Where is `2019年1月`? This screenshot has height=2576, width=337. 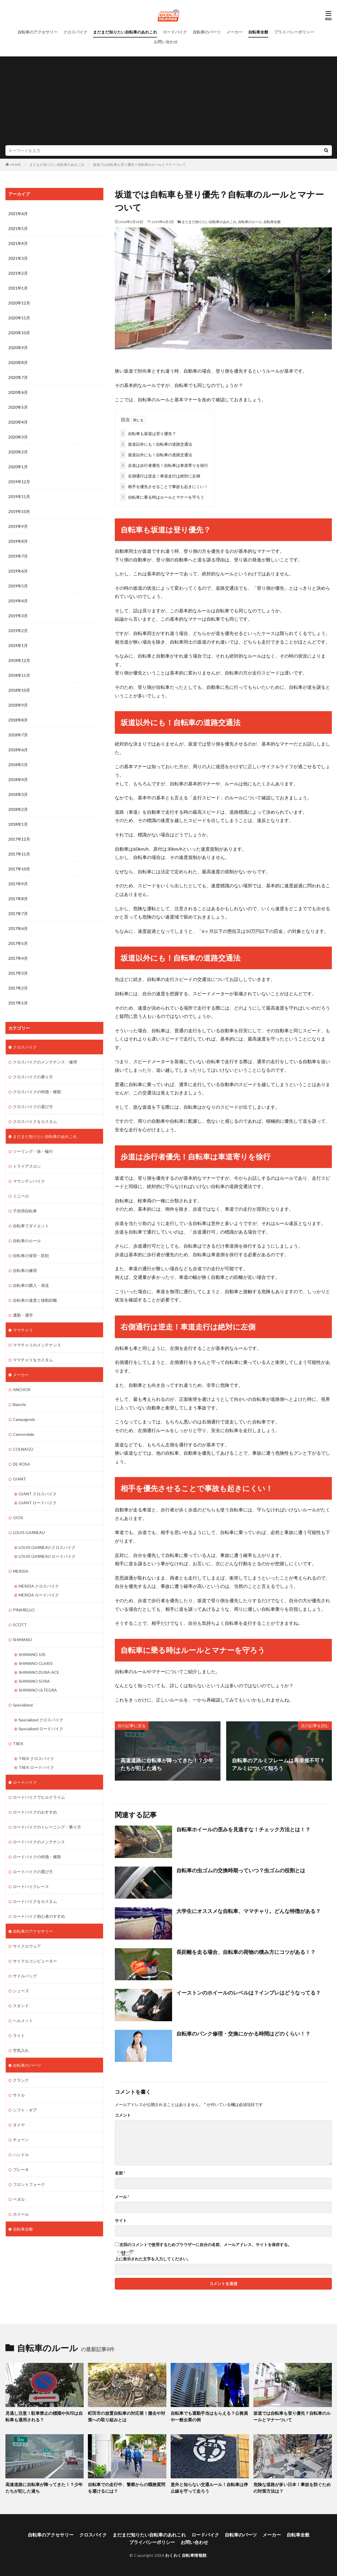 2019年1月 is located at coordinates (18, 645).